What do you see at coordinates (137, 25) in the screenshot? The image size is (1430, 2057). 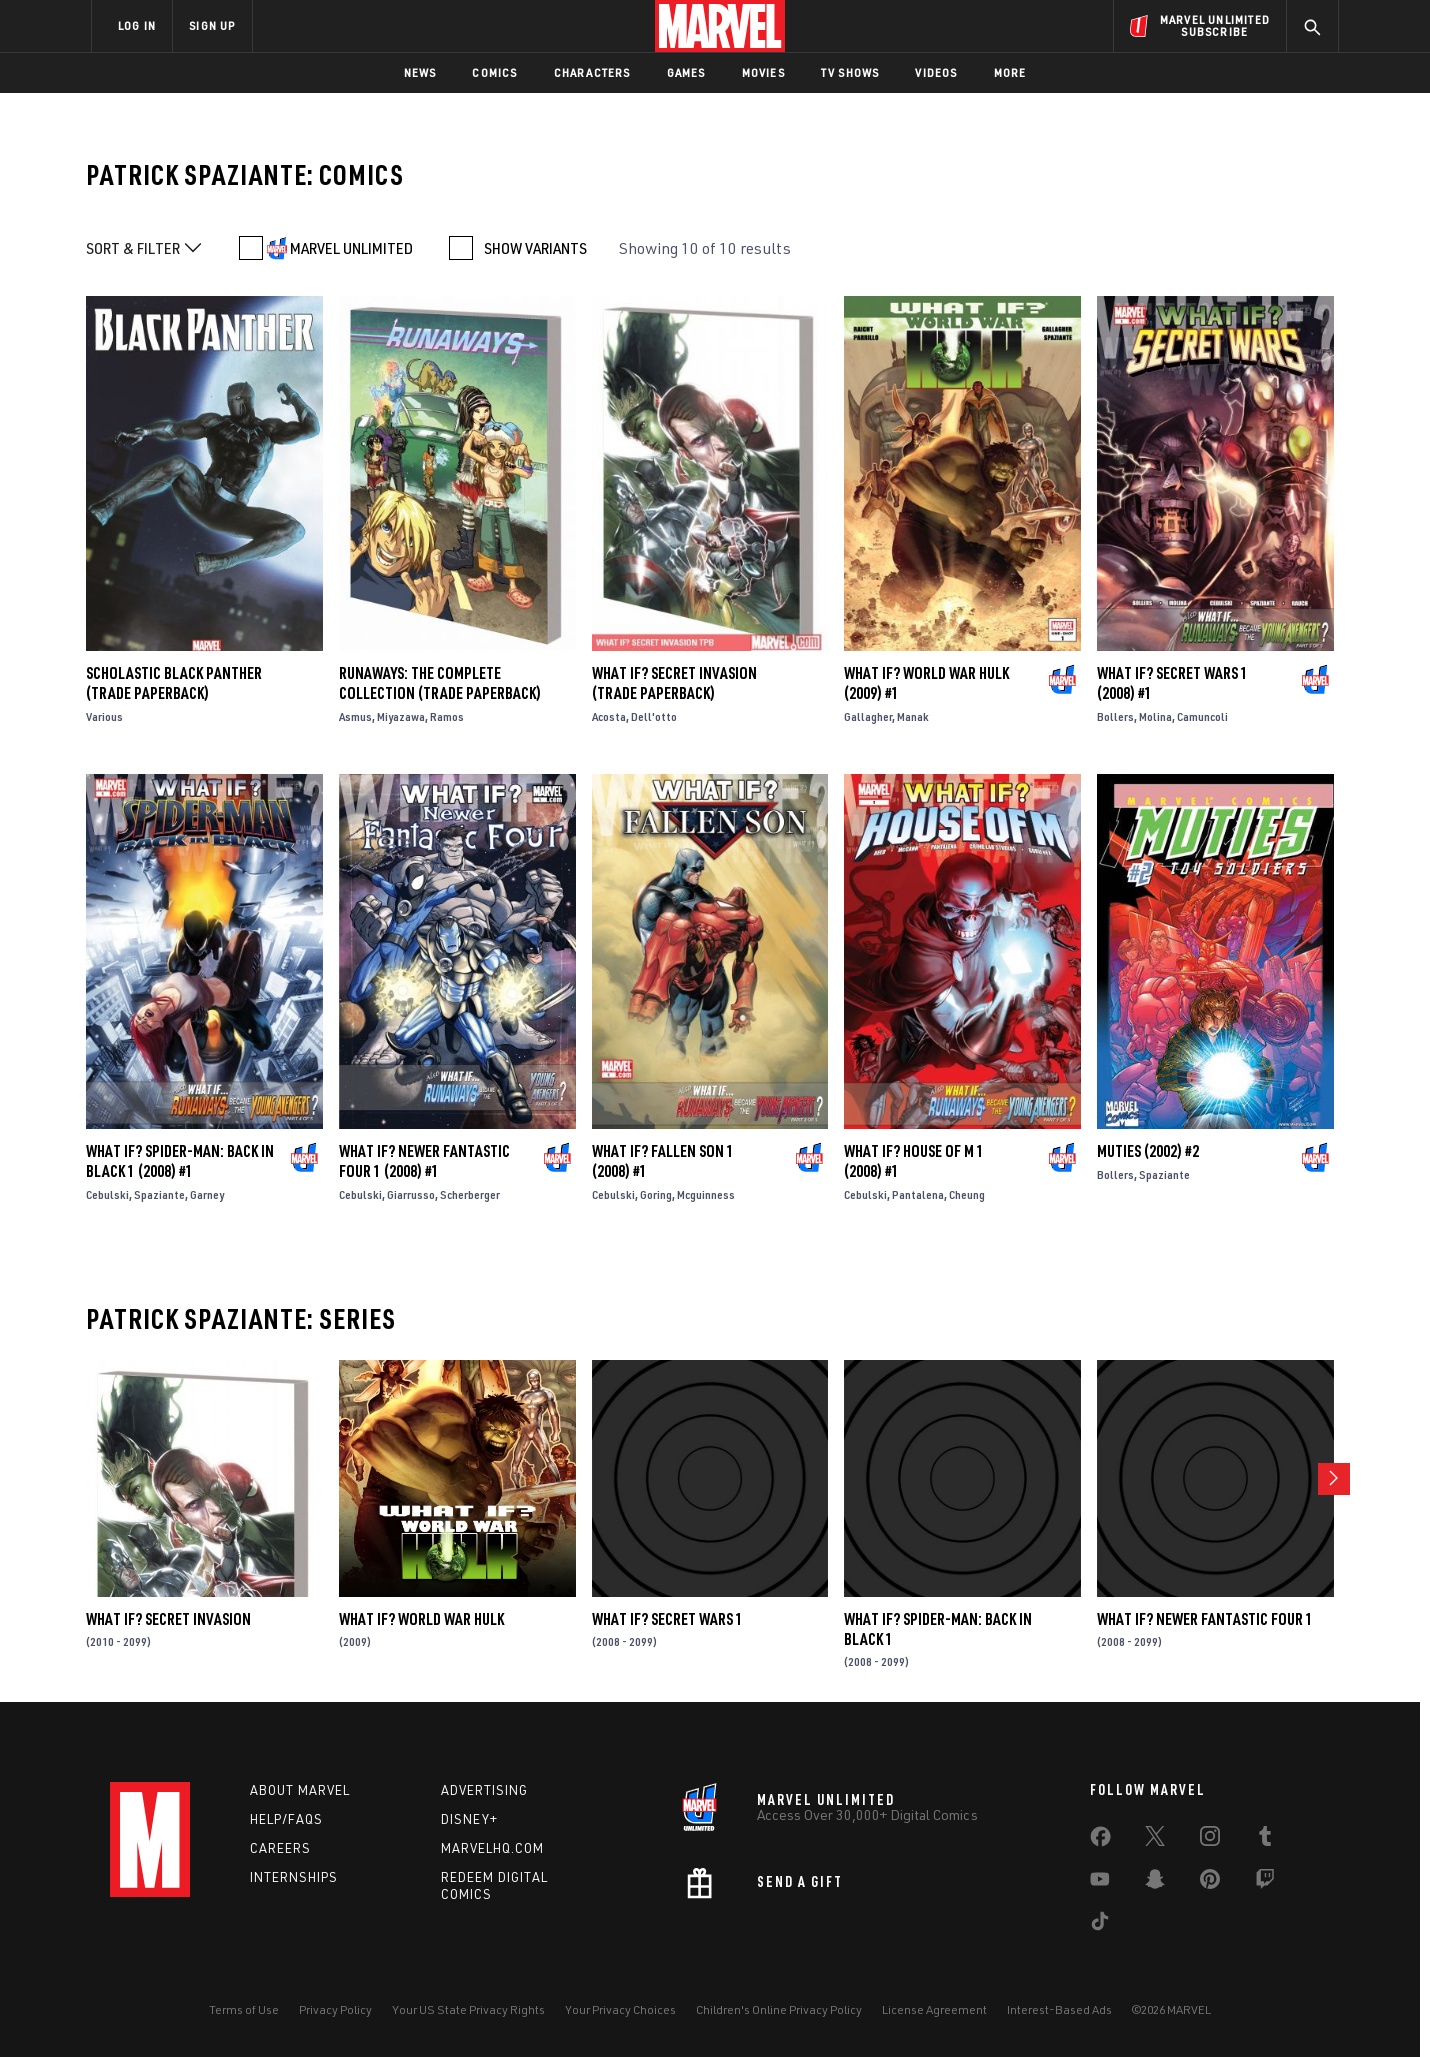 I see `LOG IN` at bounding box center [137, 25].